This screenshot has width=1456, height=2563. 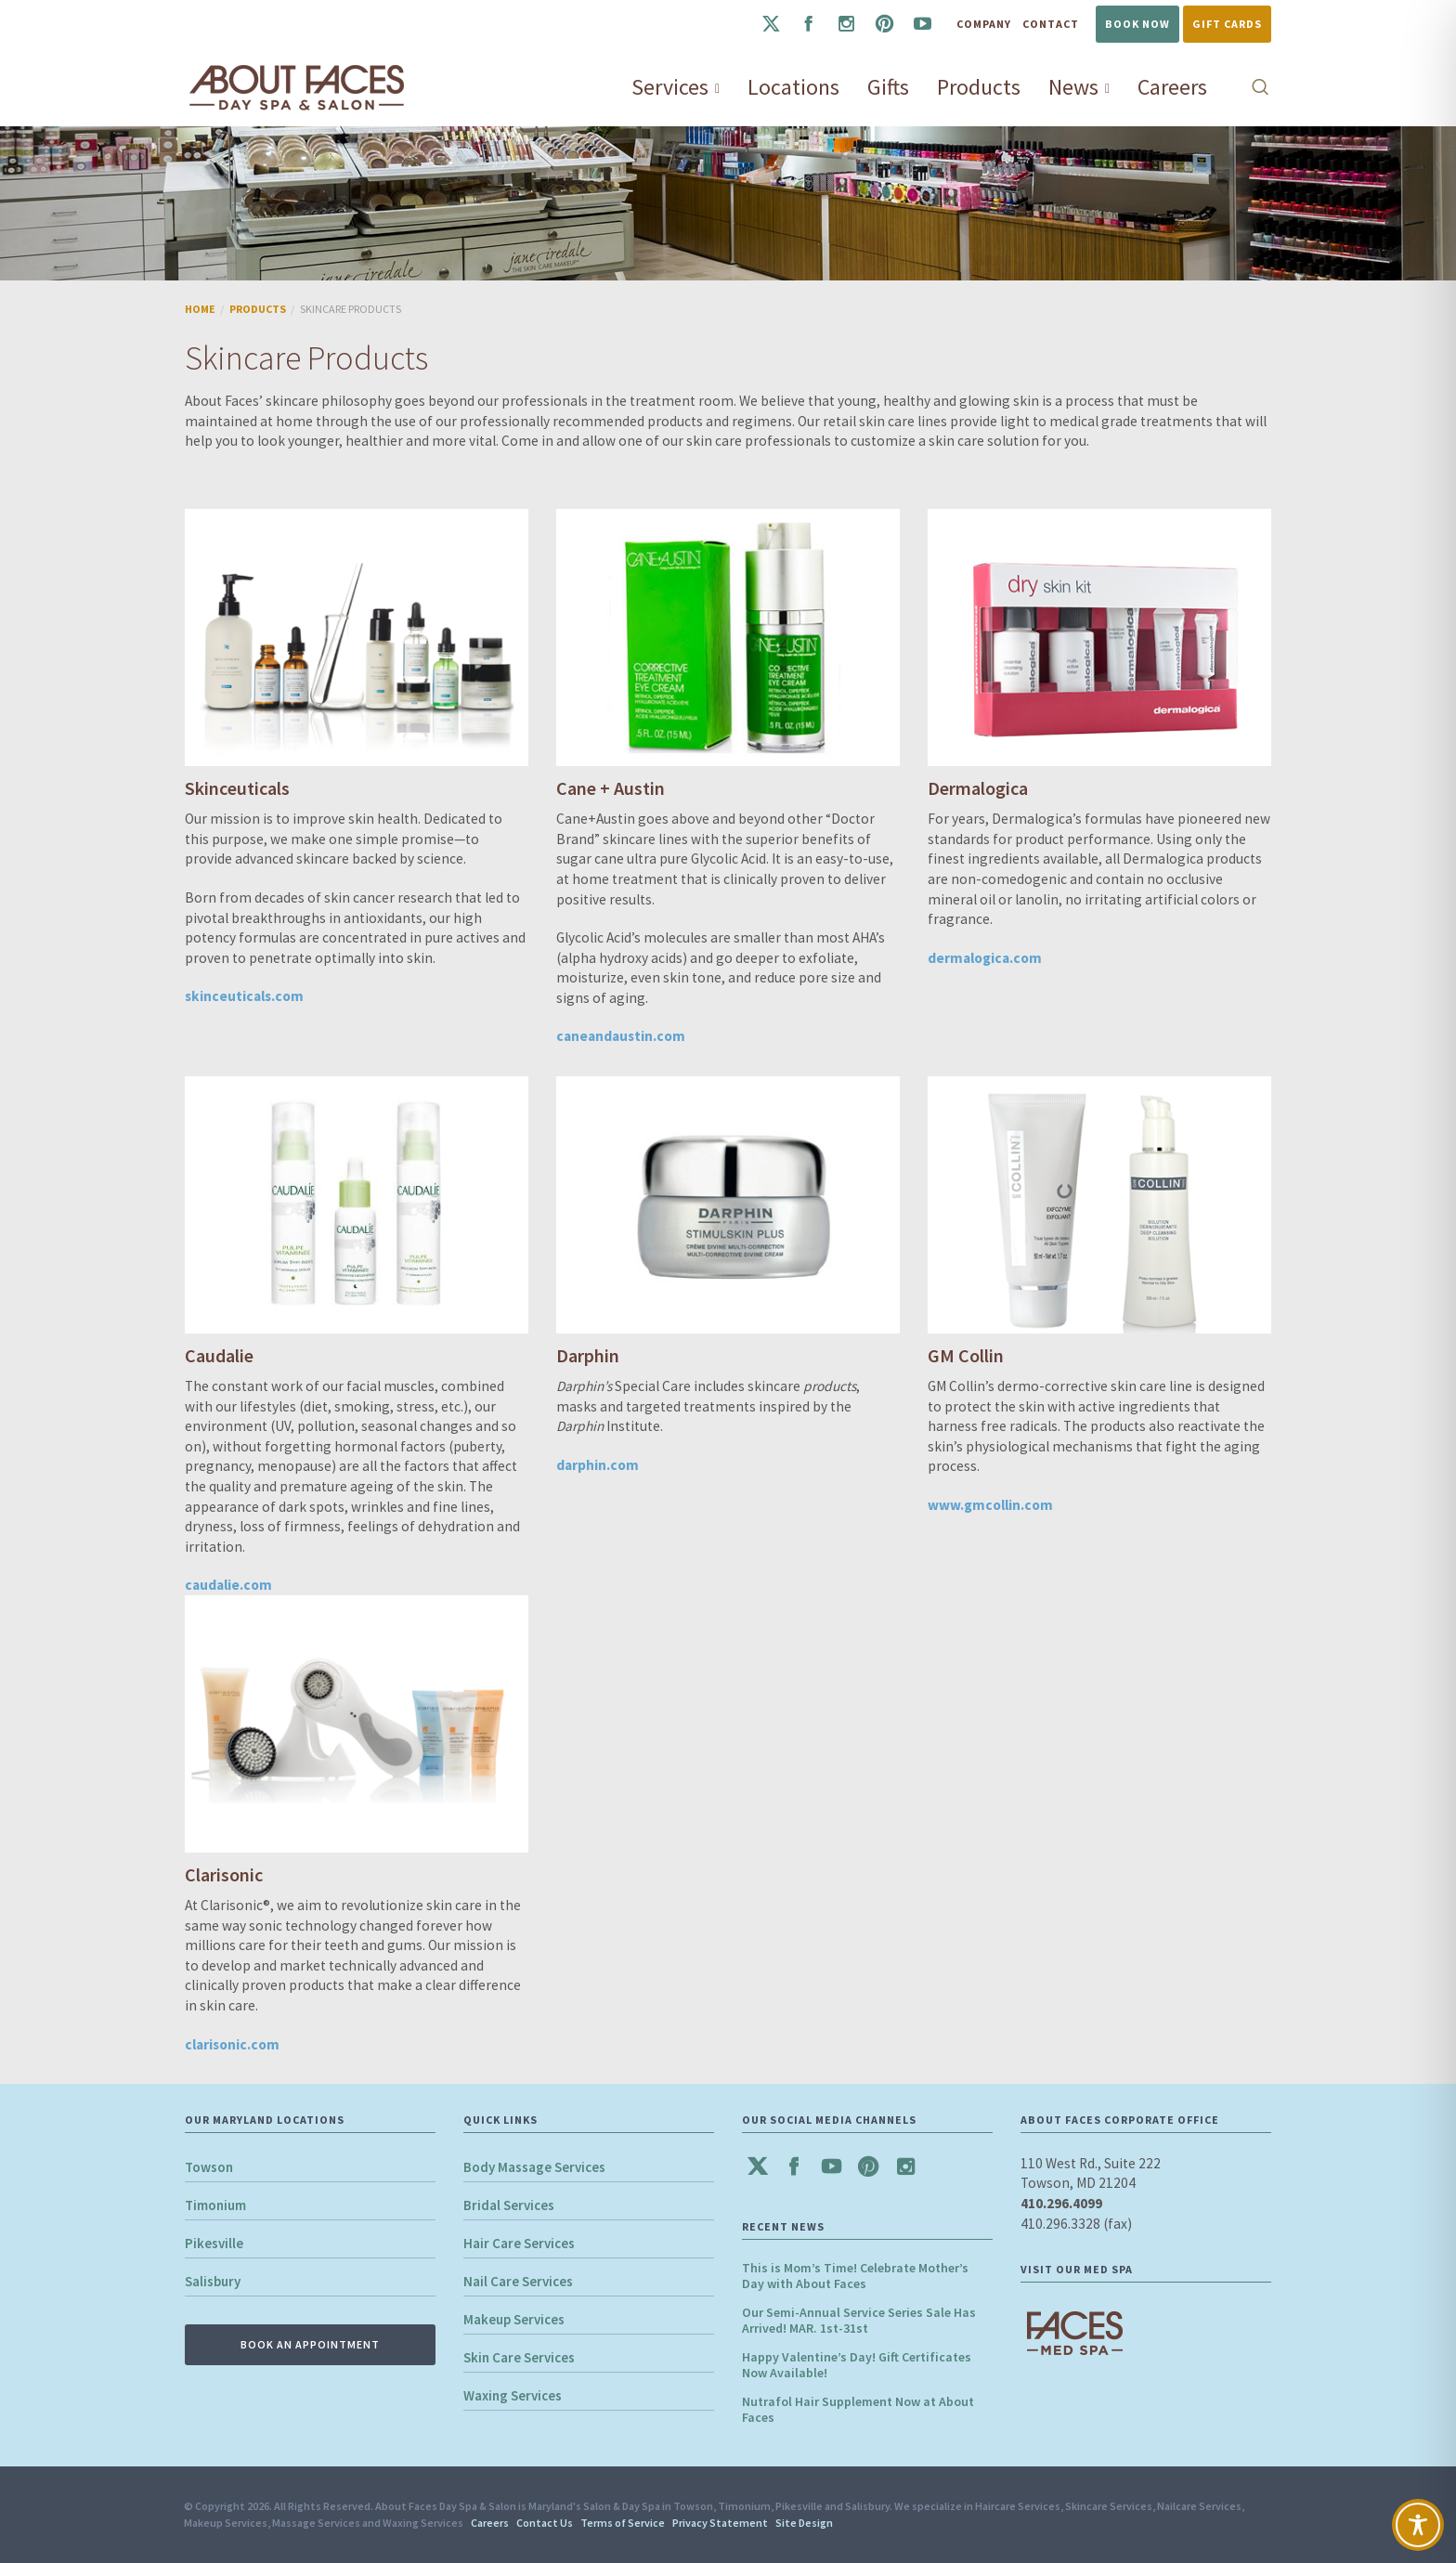 I want to click on Pikesville, so click(x=214, y=2243).